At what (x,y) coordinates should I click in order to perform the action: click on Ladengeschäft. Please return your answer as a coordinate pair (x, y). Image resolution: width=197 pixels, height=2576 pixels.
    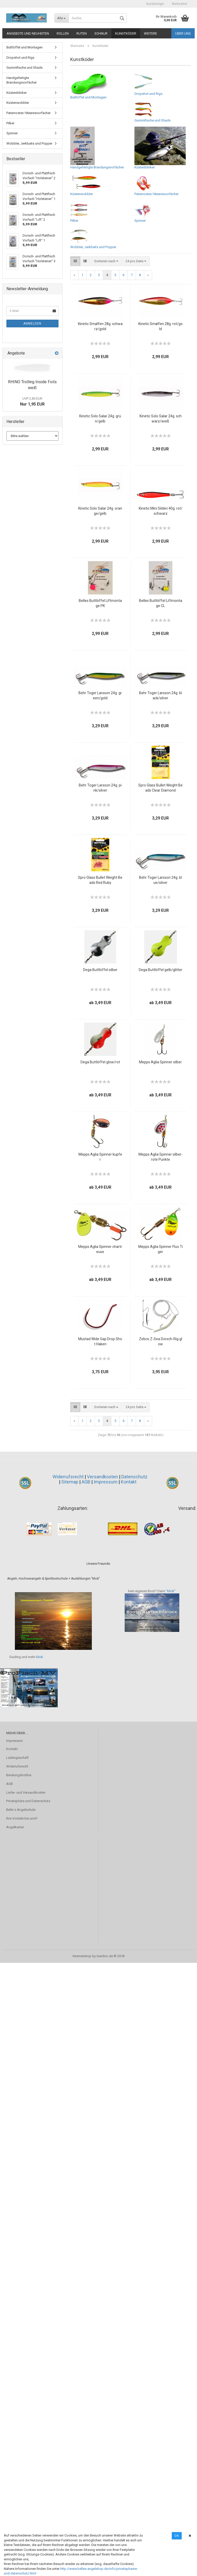
    Looking at the image, I should click on (17, 1758).